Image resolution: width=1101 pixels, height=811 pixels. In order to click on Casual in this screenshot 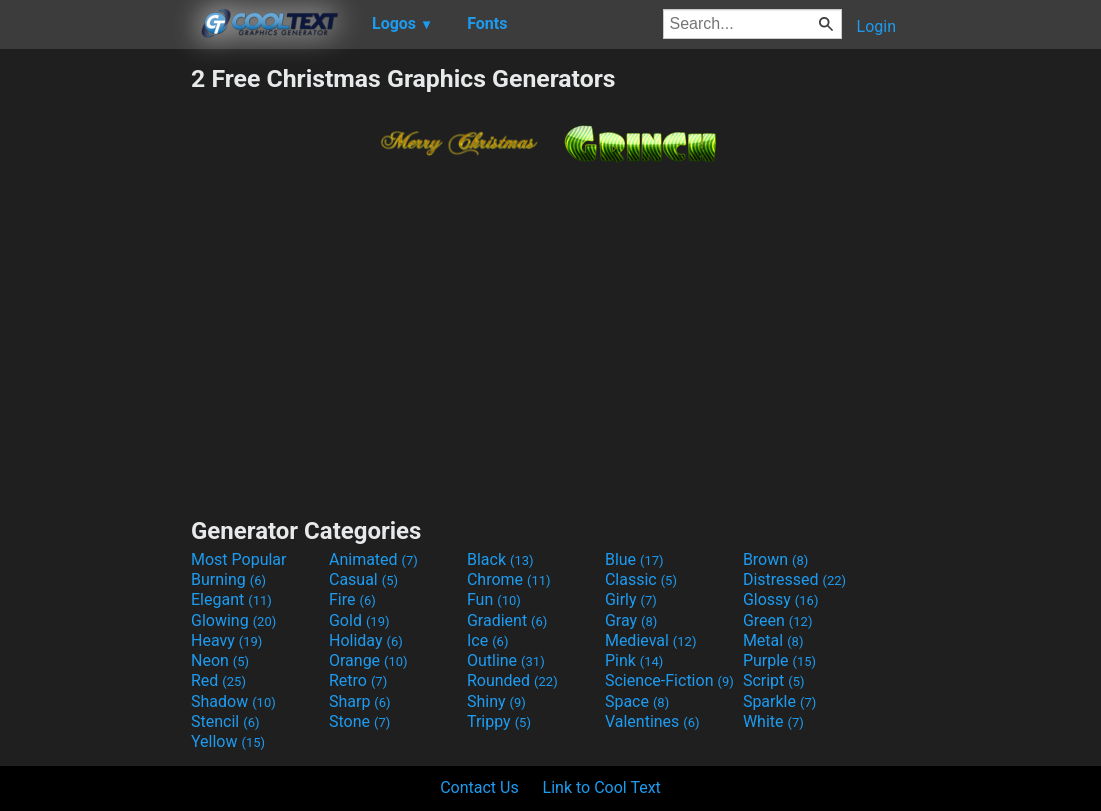, I will do `click(363, 579)`.